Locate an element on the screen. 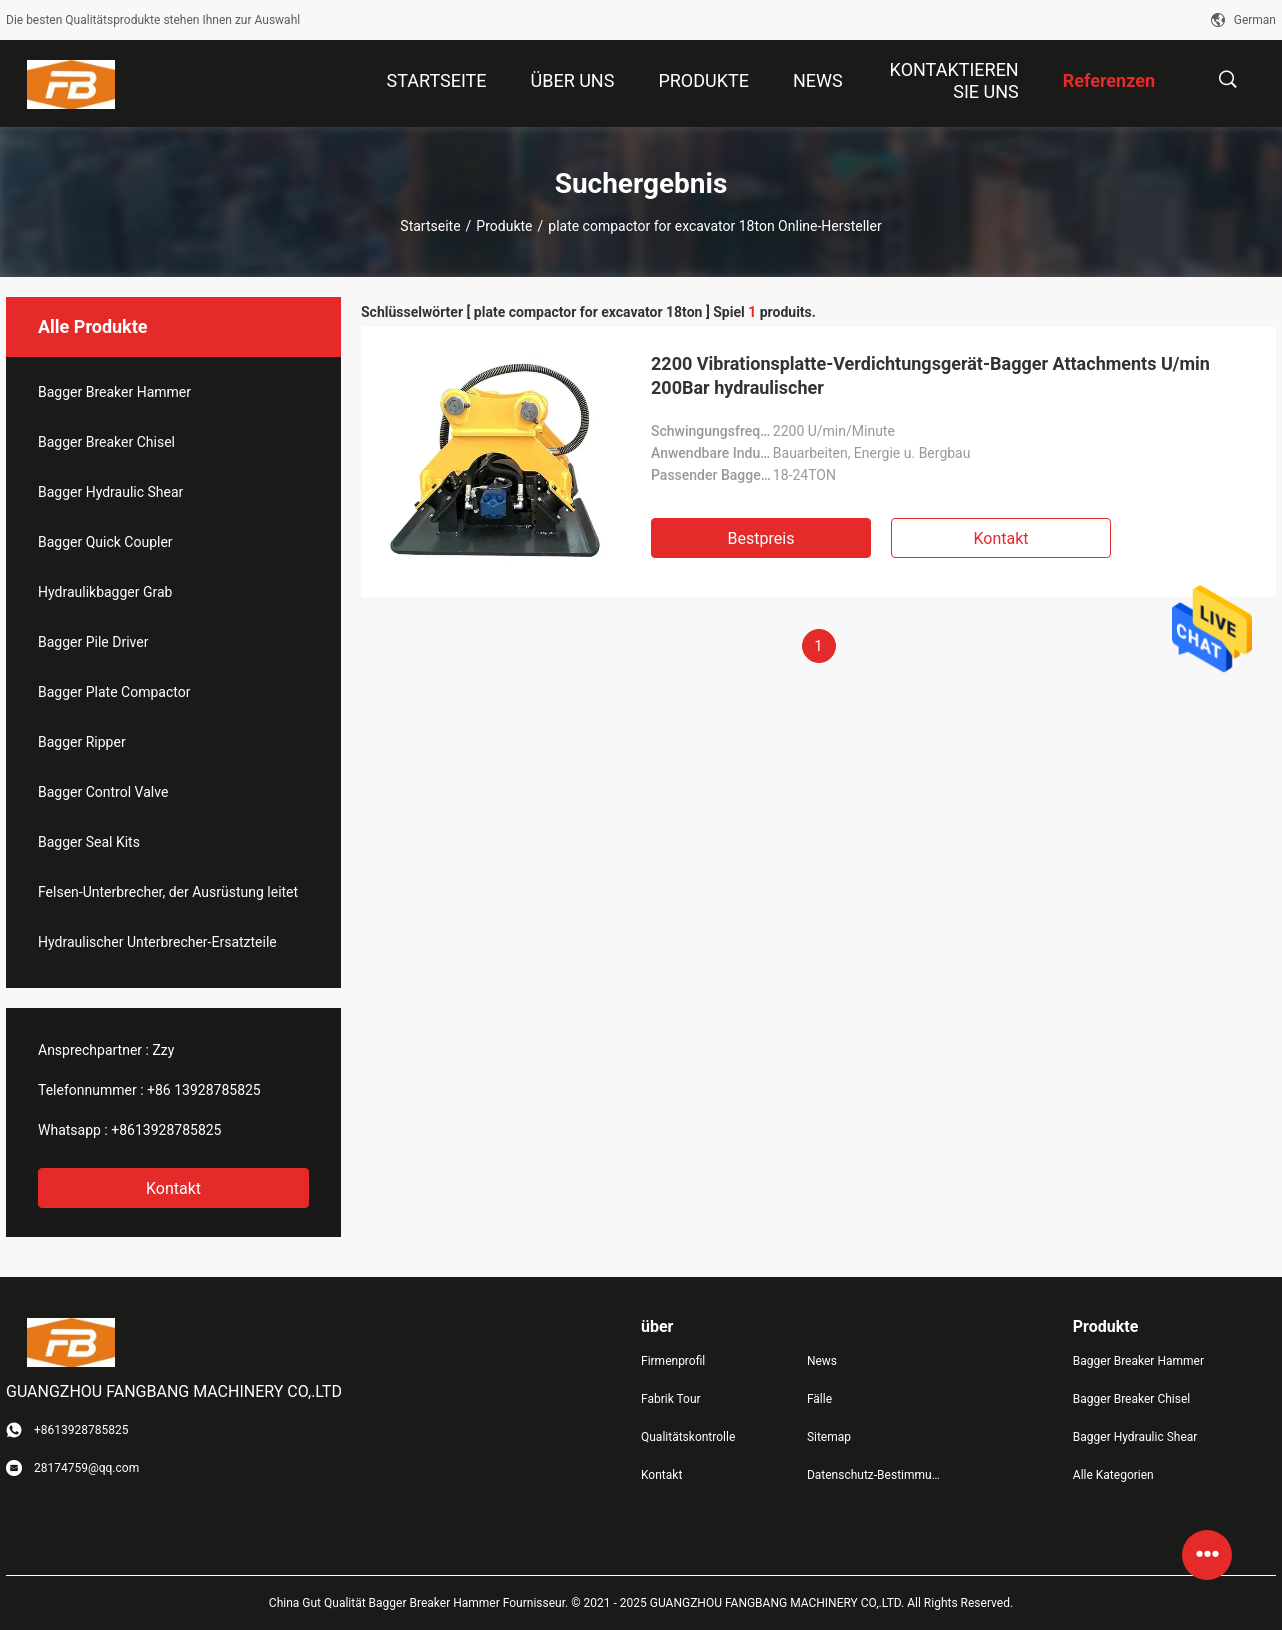 Image resolution: width=1282 pixels, height=1630 pixels. Datenschutz-Bestimmungen is located at coordinates (874, 1475).